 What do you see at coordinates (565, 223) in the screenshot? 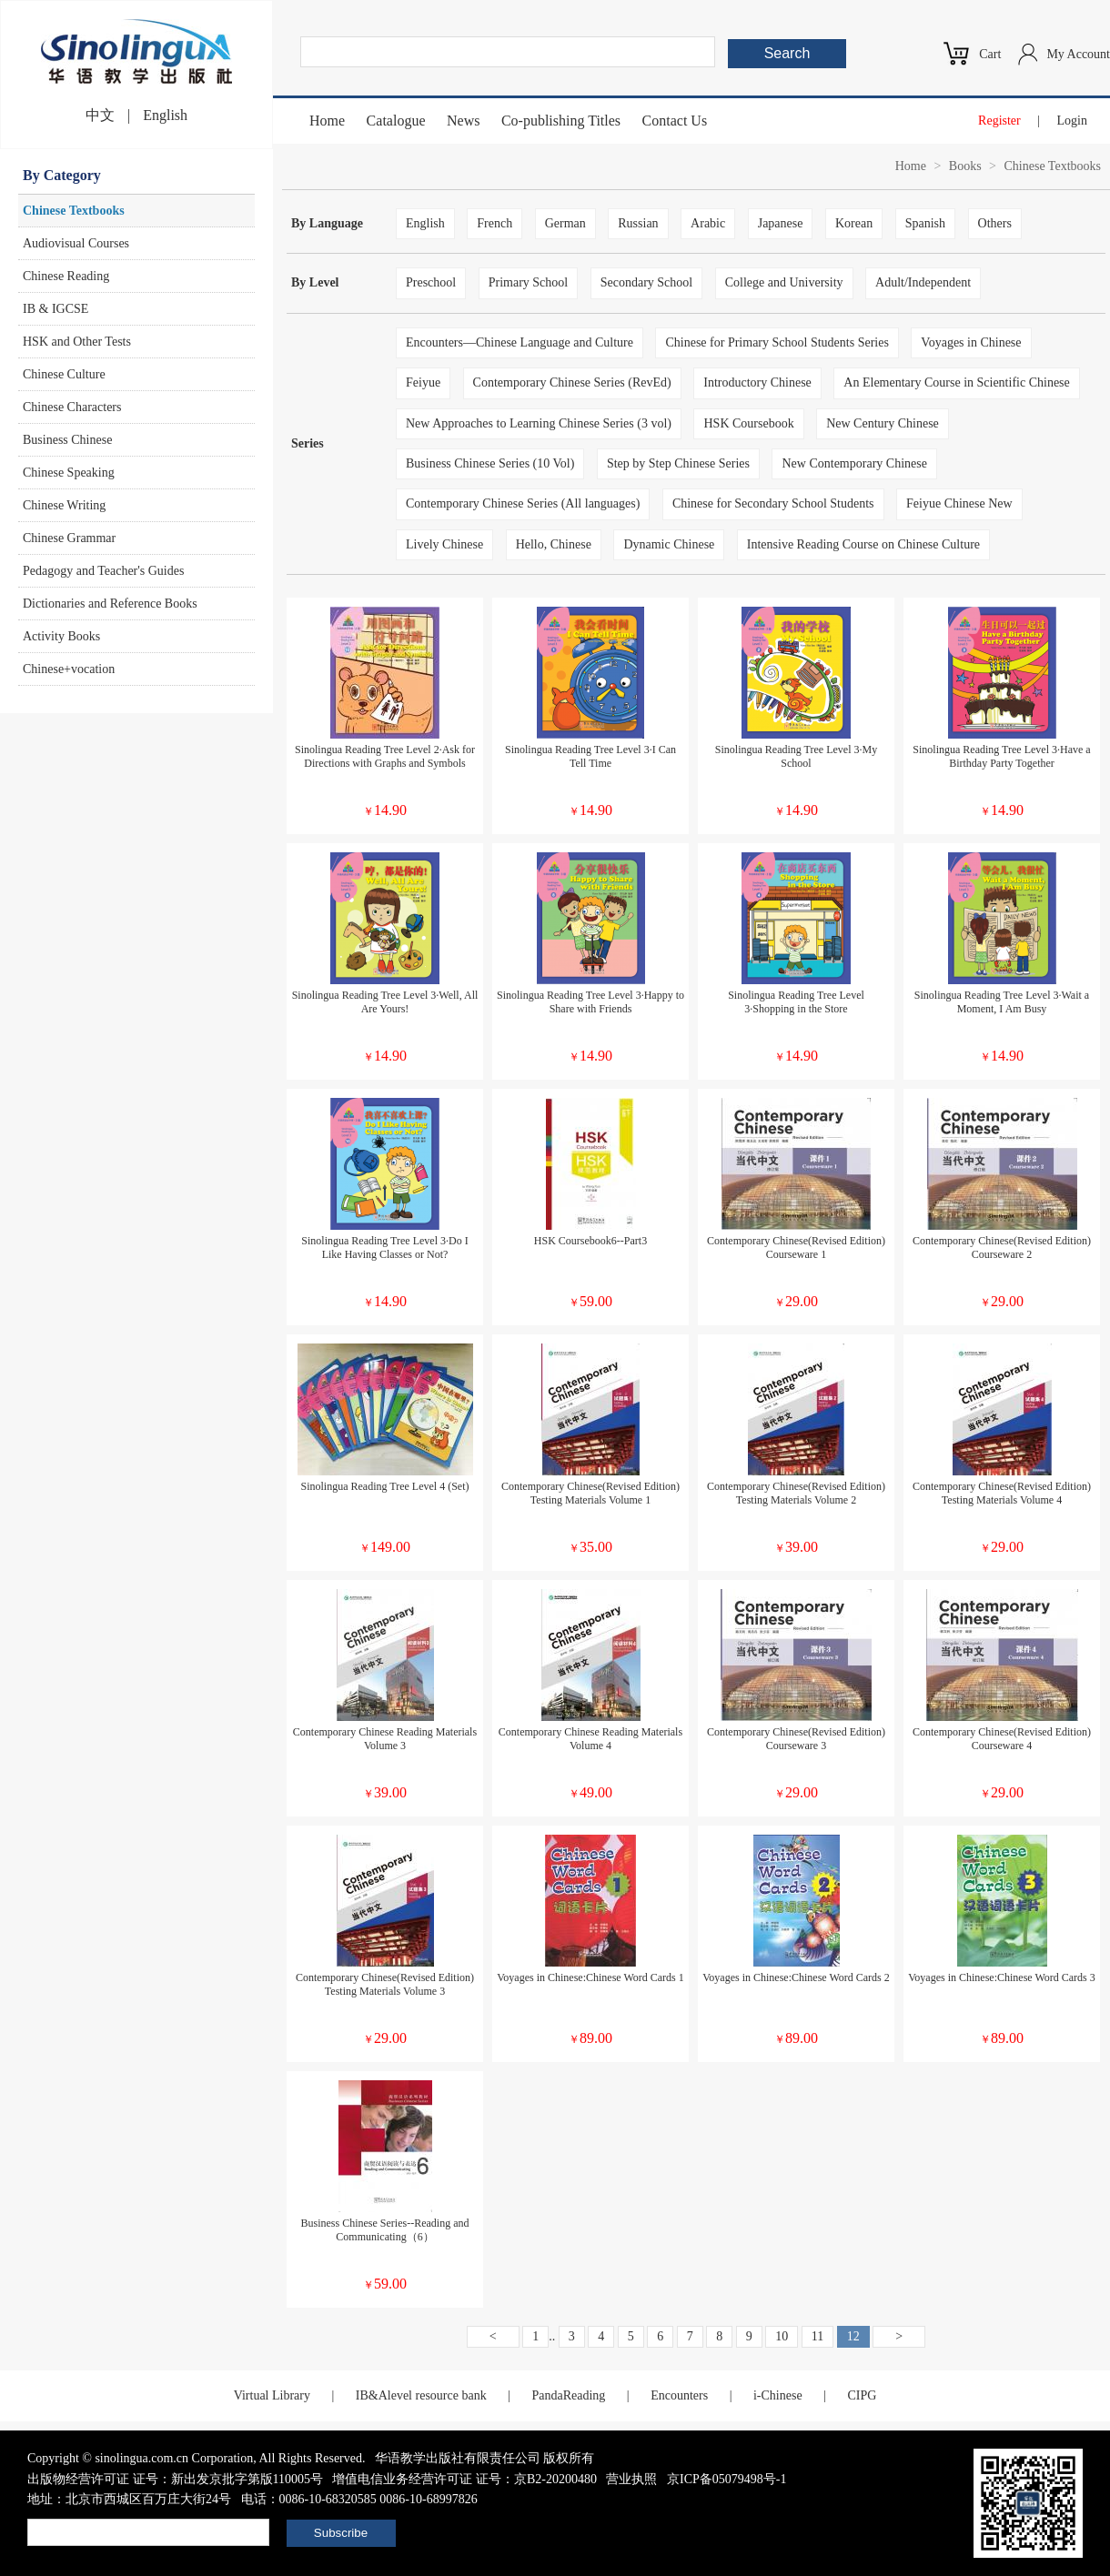
I see `German` at bounding box center [565, 223].